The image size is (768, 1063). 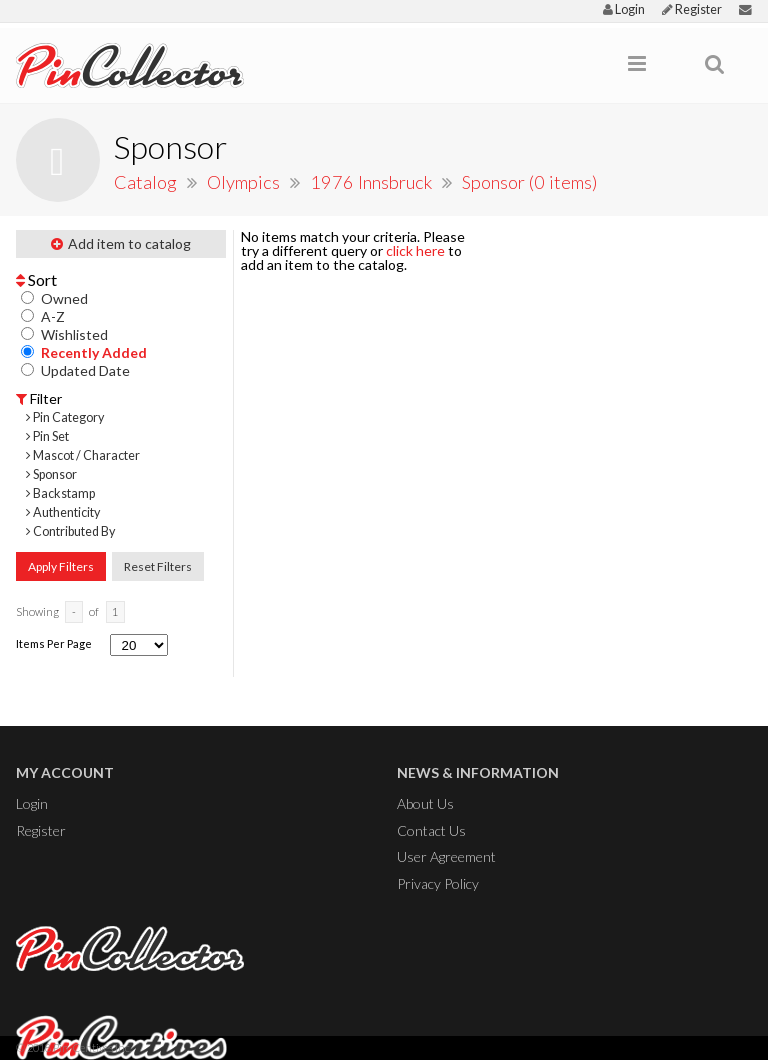 What do you see at coordinates (415, 250) in the screenshot?
I see `click here` at bounding box center [415, 250].